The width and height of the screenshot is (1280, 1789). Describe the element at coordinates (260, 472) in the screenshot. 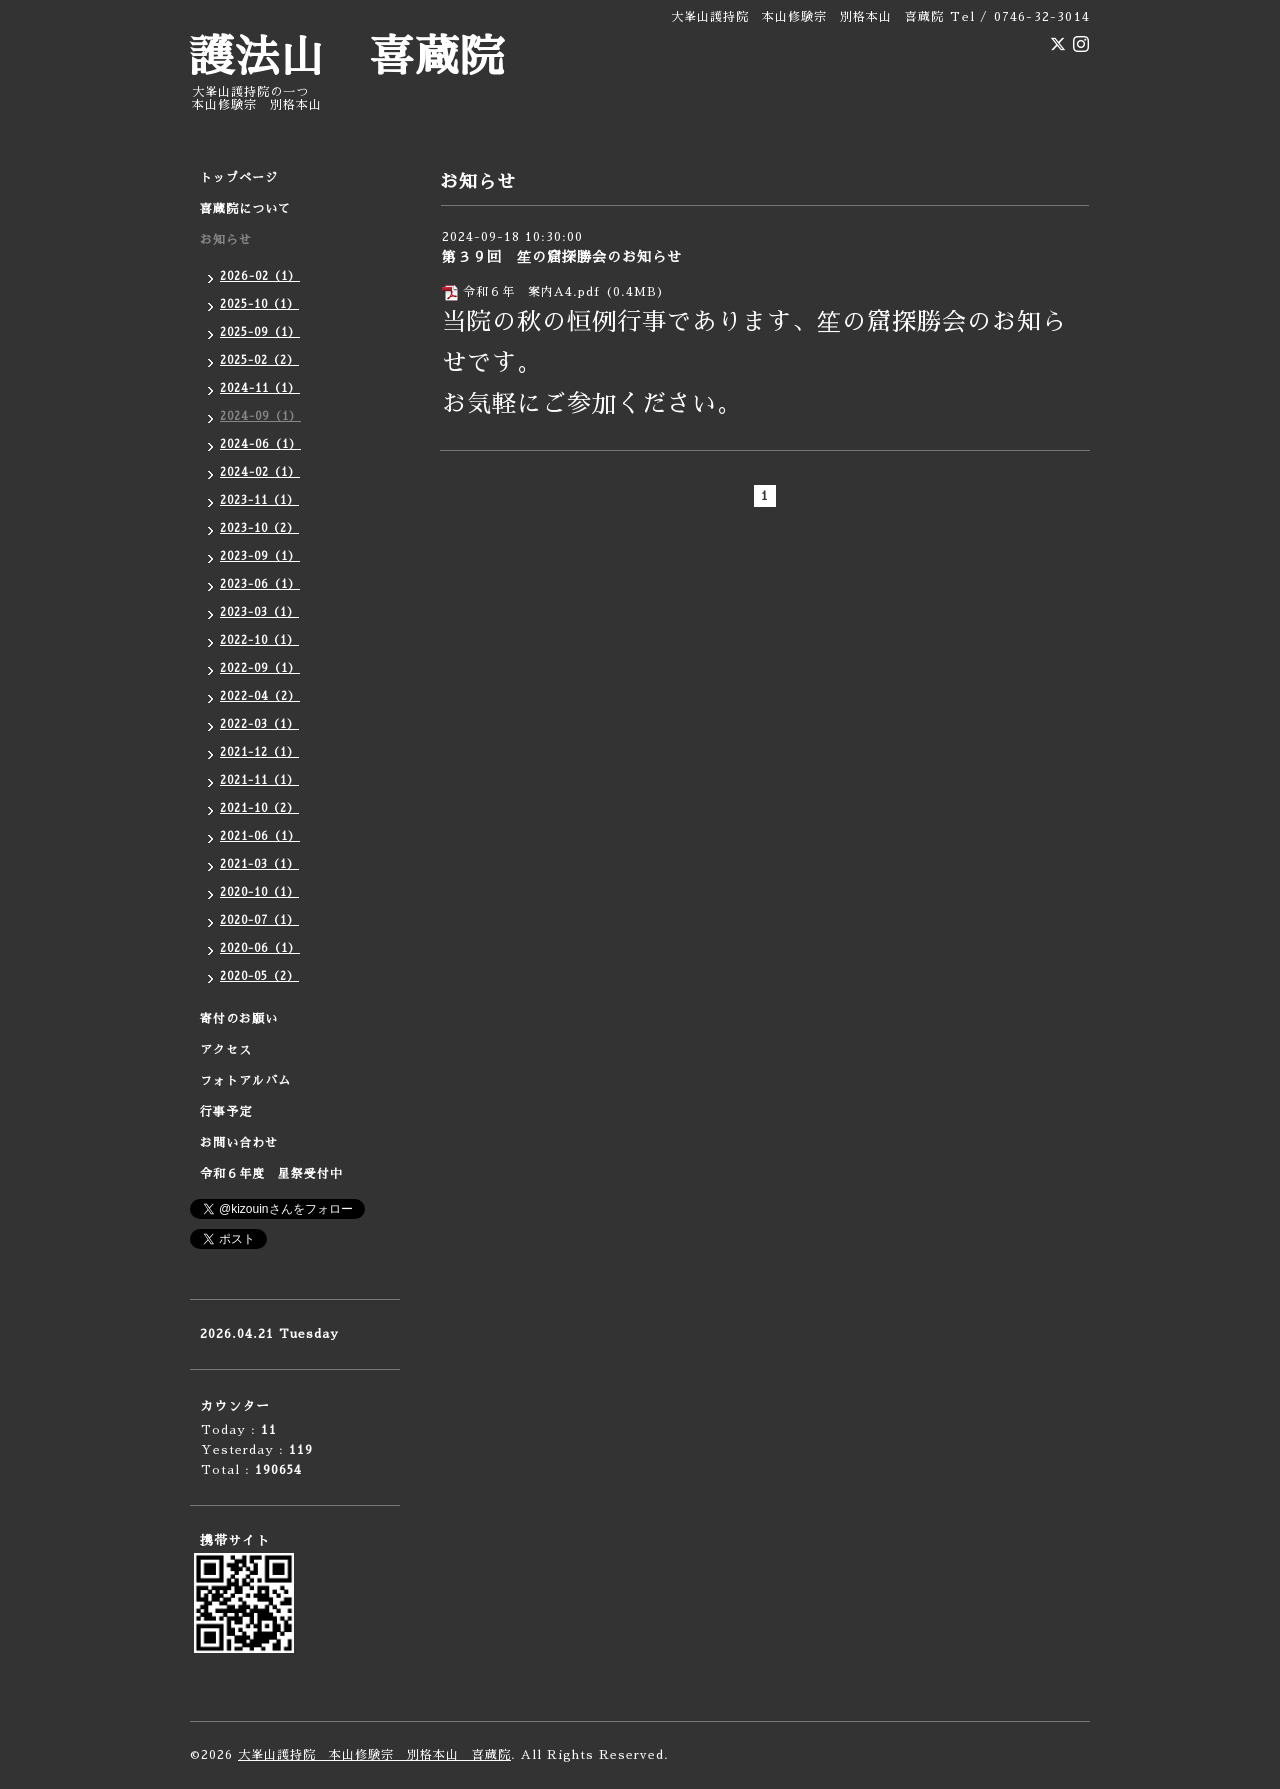

I see `2024-02（1）` at that location.